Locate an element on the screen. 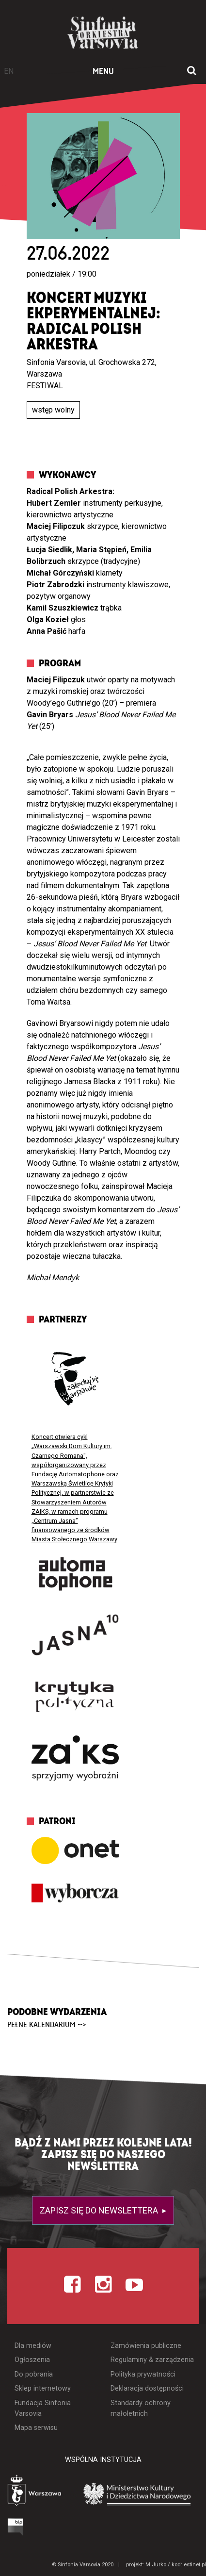  estinet.pl is located at coordinates (195, 2564).